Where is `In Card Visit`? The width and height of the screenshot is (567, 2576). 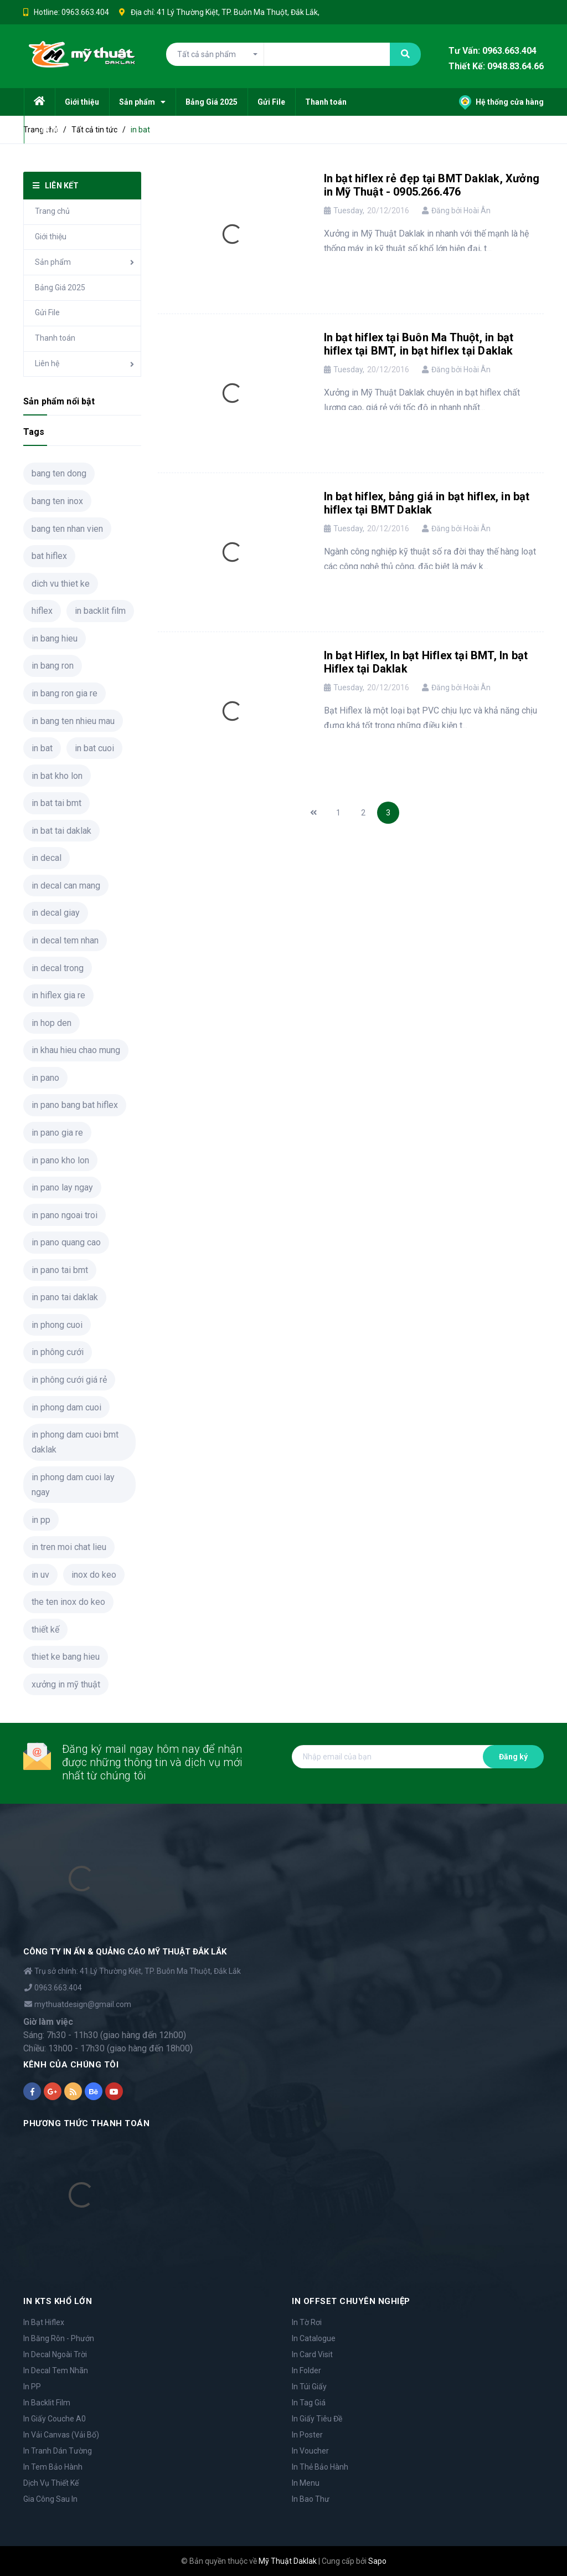
In Card Visit is located at coordinates (312, 2354).